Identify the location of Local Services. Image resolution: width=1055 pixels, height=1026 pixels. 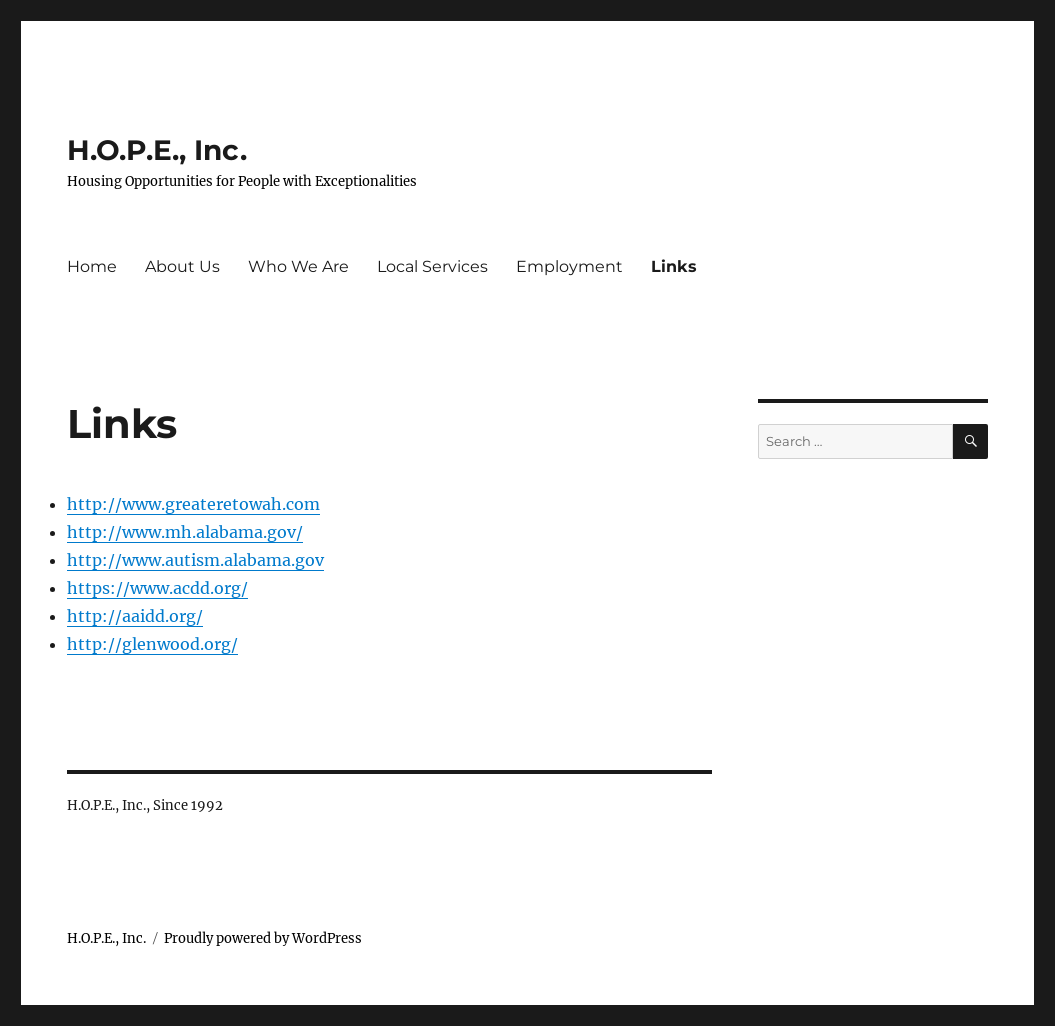
(432, 266).